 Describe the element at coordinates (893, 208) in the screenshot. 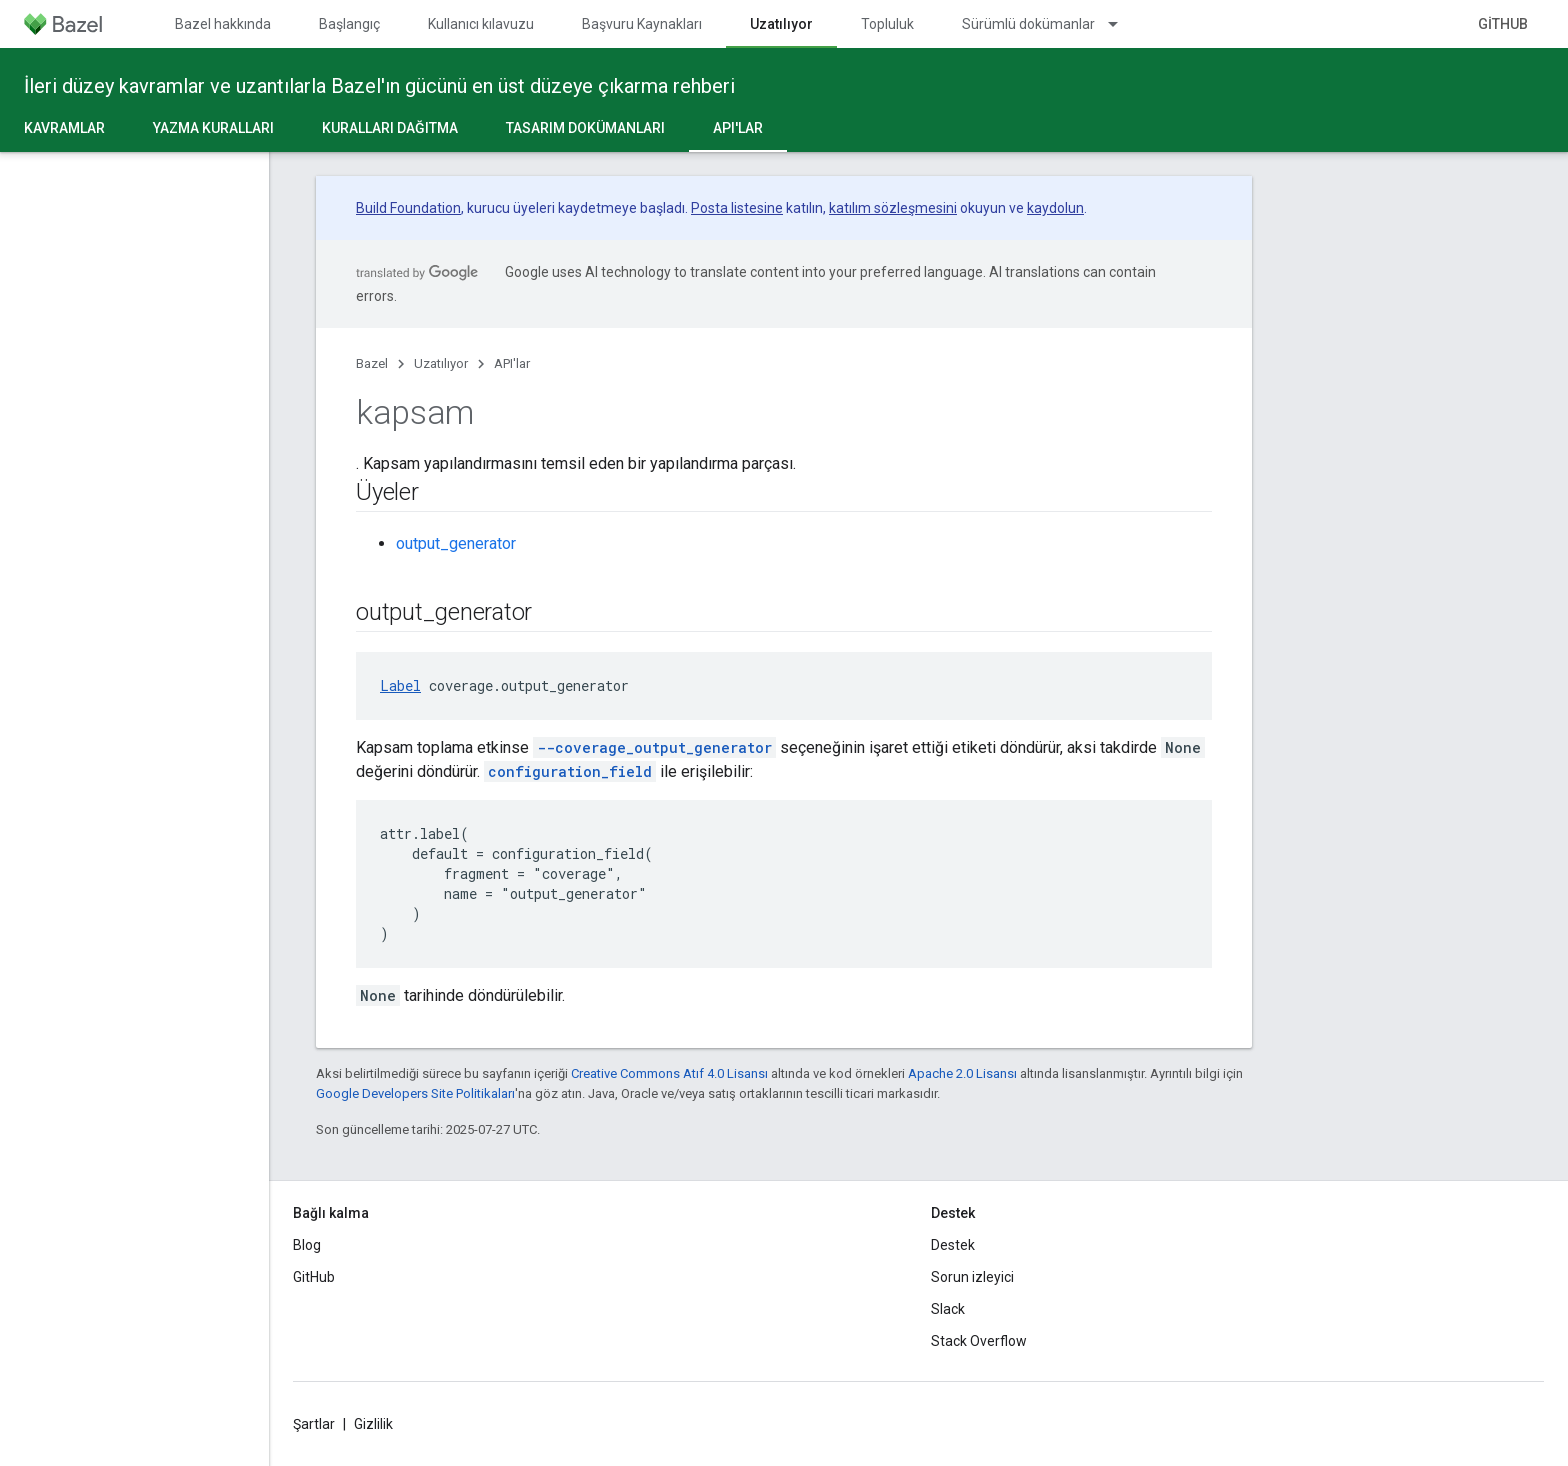

I see `katılım sözleşmesini` at that location.